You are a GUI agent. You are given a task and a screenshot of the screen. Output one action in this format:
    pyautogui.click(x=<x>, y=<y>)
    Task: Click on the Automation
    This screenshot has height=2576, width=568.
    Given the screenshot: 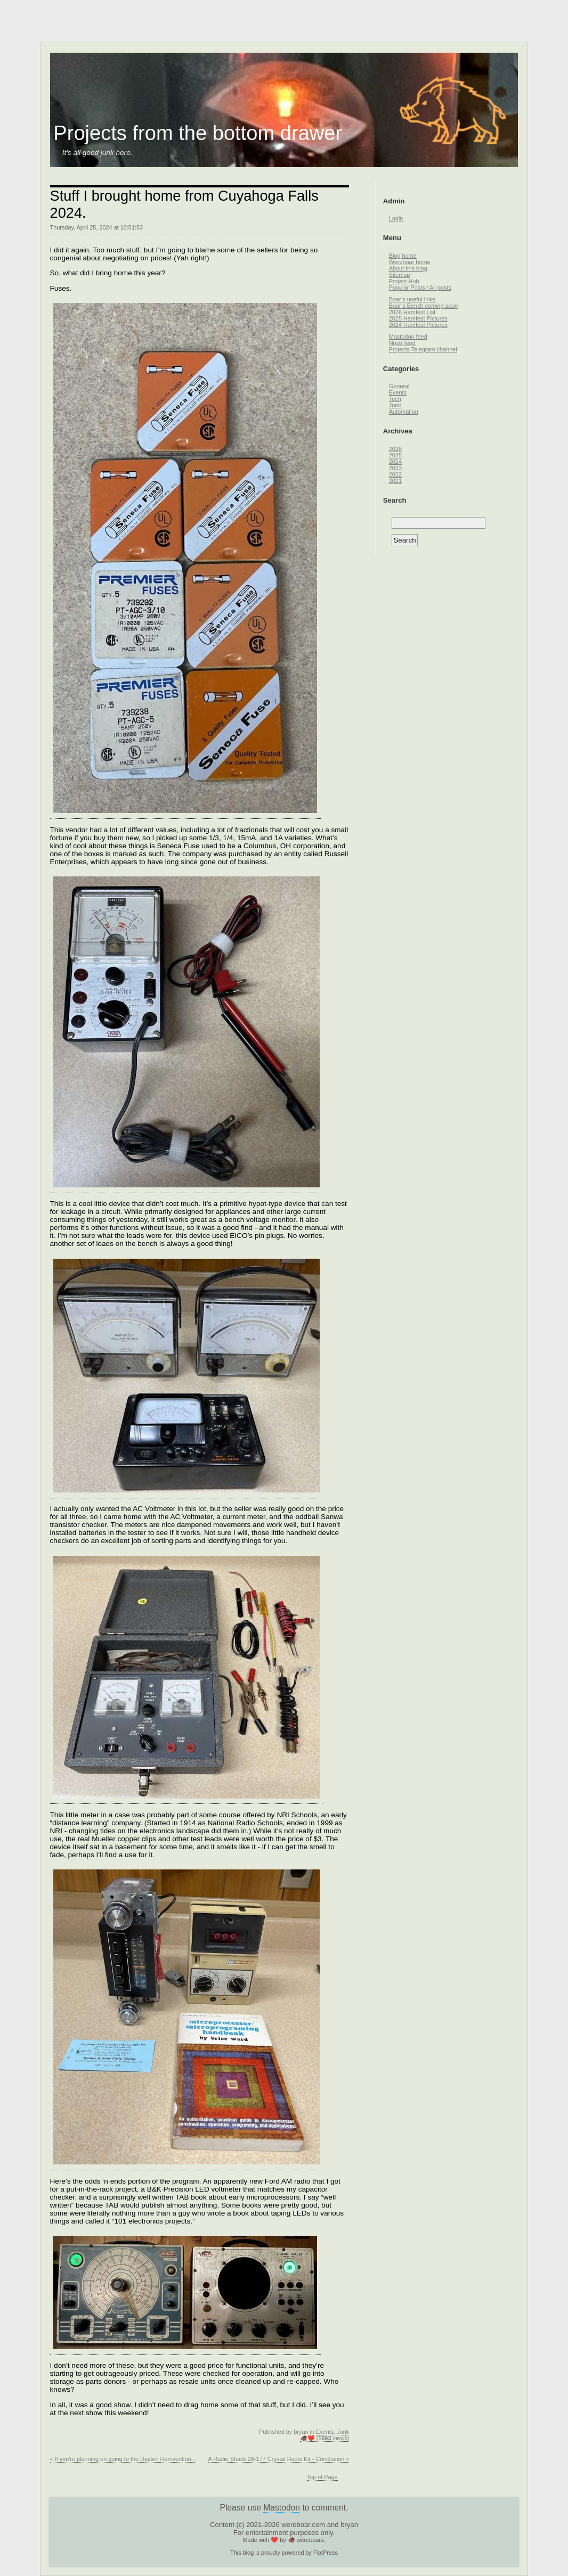 What is the action you would take?
    pyautogui.click(x=403, y=411)
    